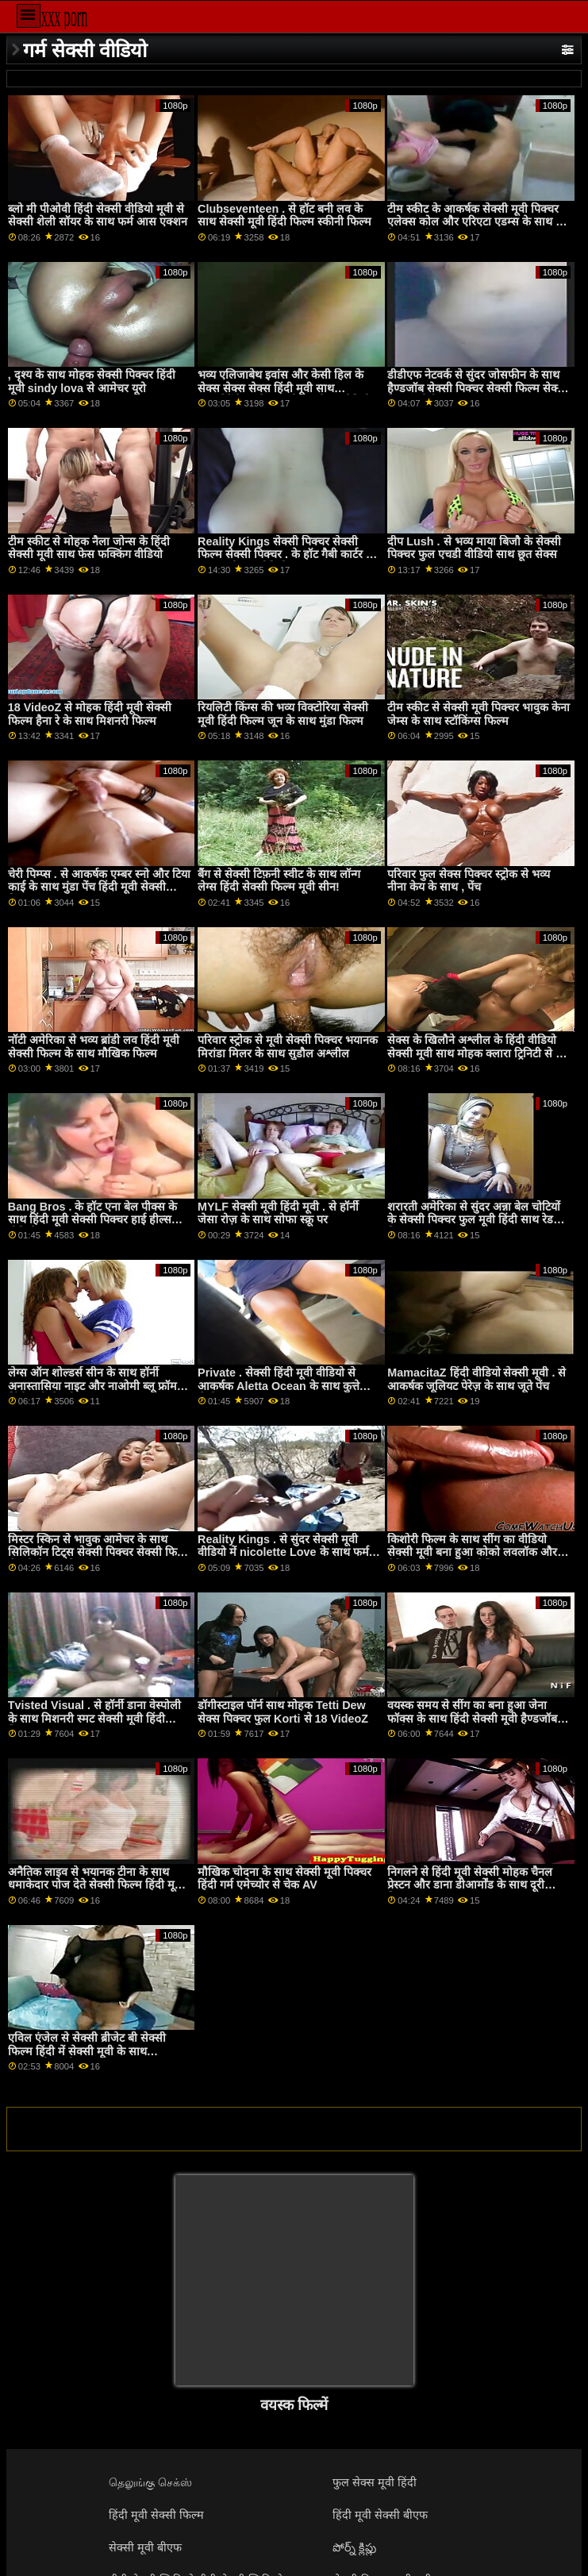 The image size is (588, 2576). Describe the element at coordinates (92, 1385) in the screenshot. I see `लेग्स ऑन शोल्डर्स सीन के साथ हॉर्नी अनास्तासिया नाइट और नाओमी ब्लू फ्रॉम हिंदी मूवी सेक्सी ट्रू एनल` at that location.